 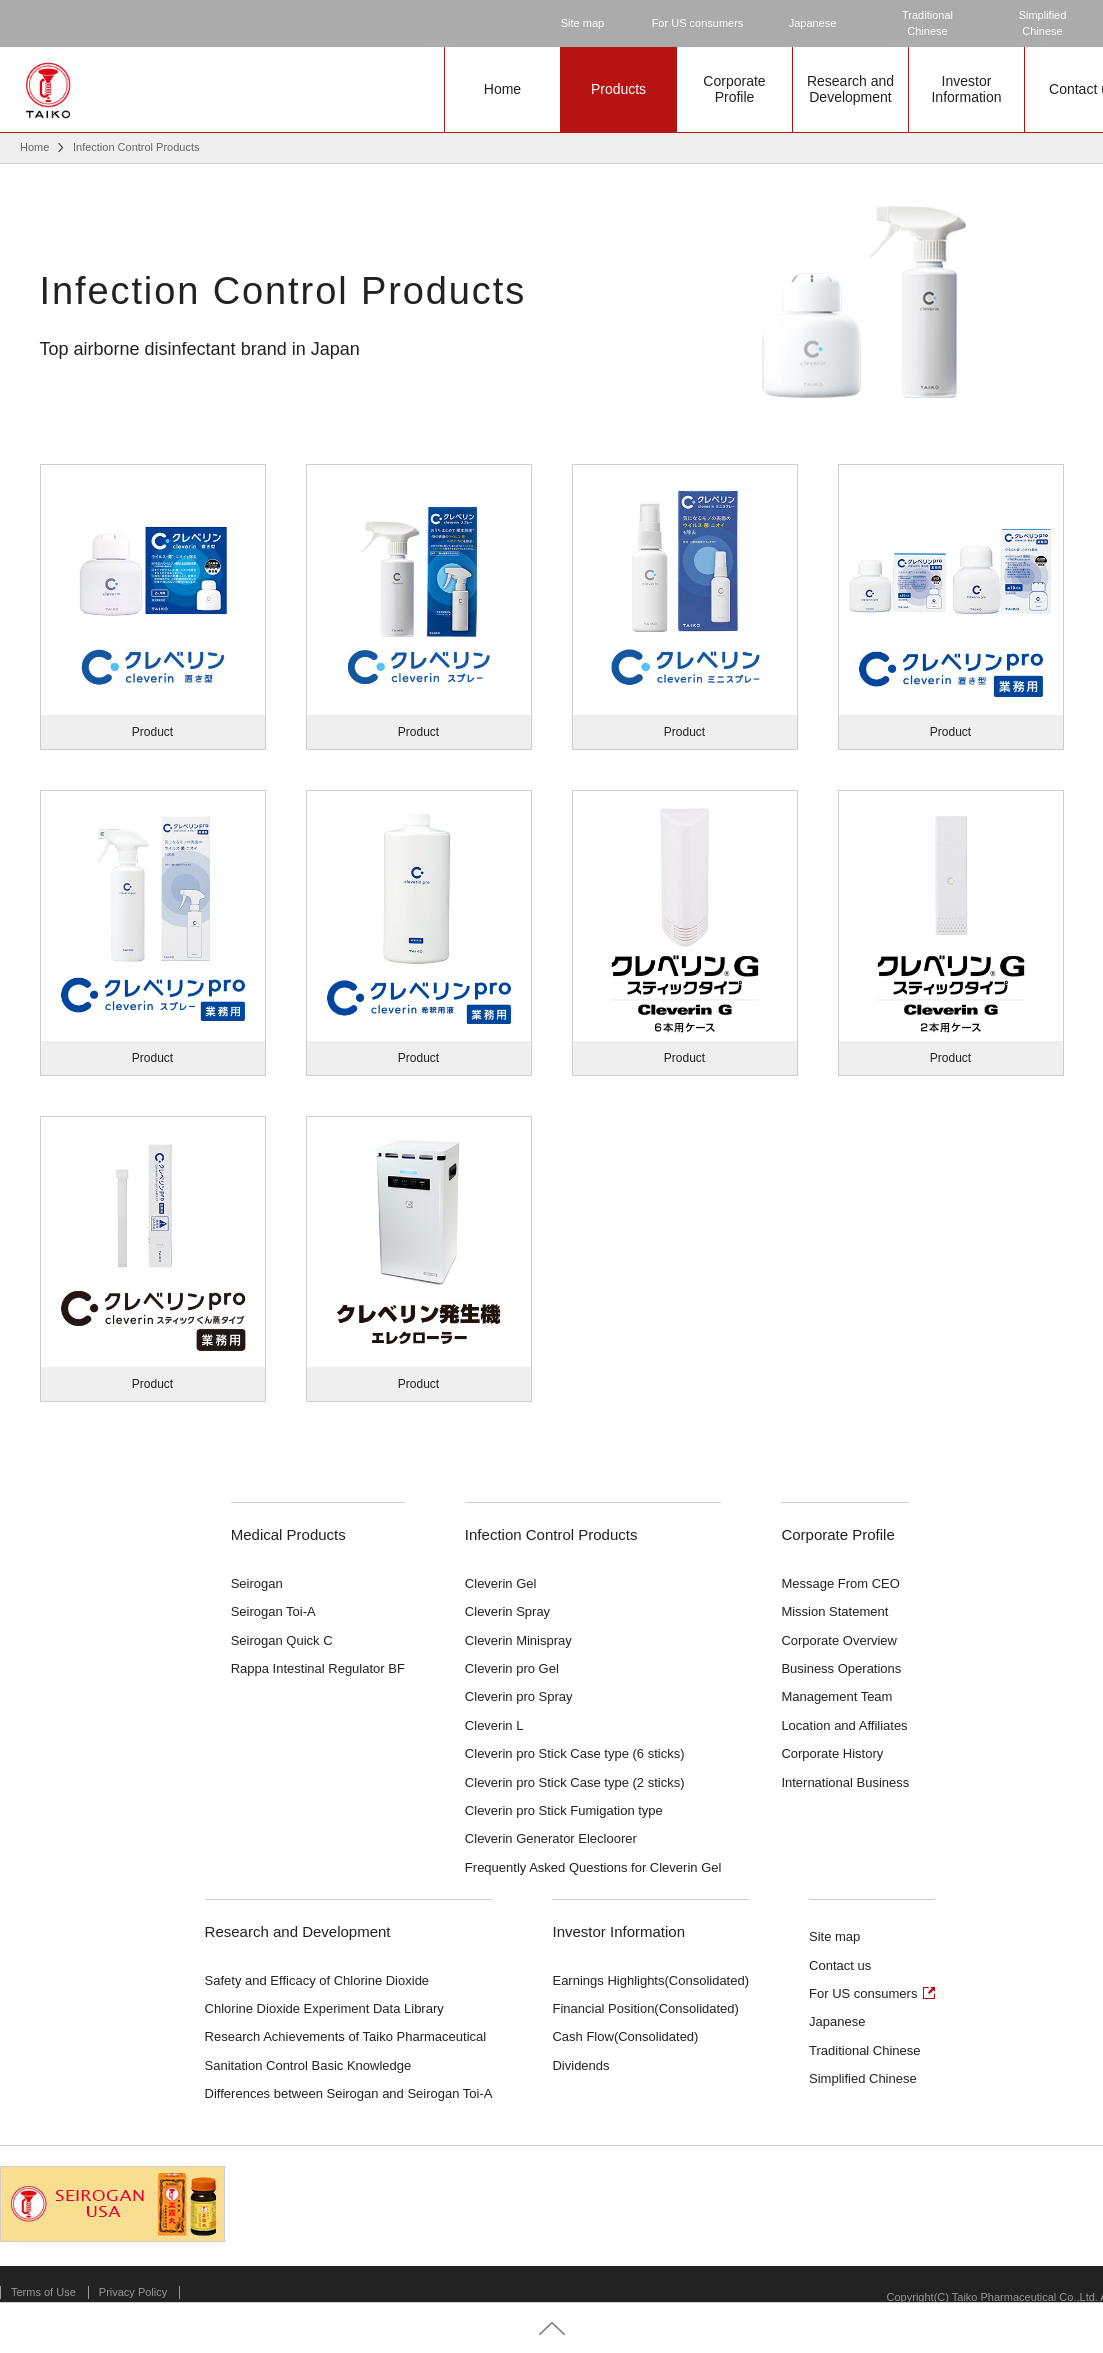 I want to click on Product, so click(x=152, y=732).